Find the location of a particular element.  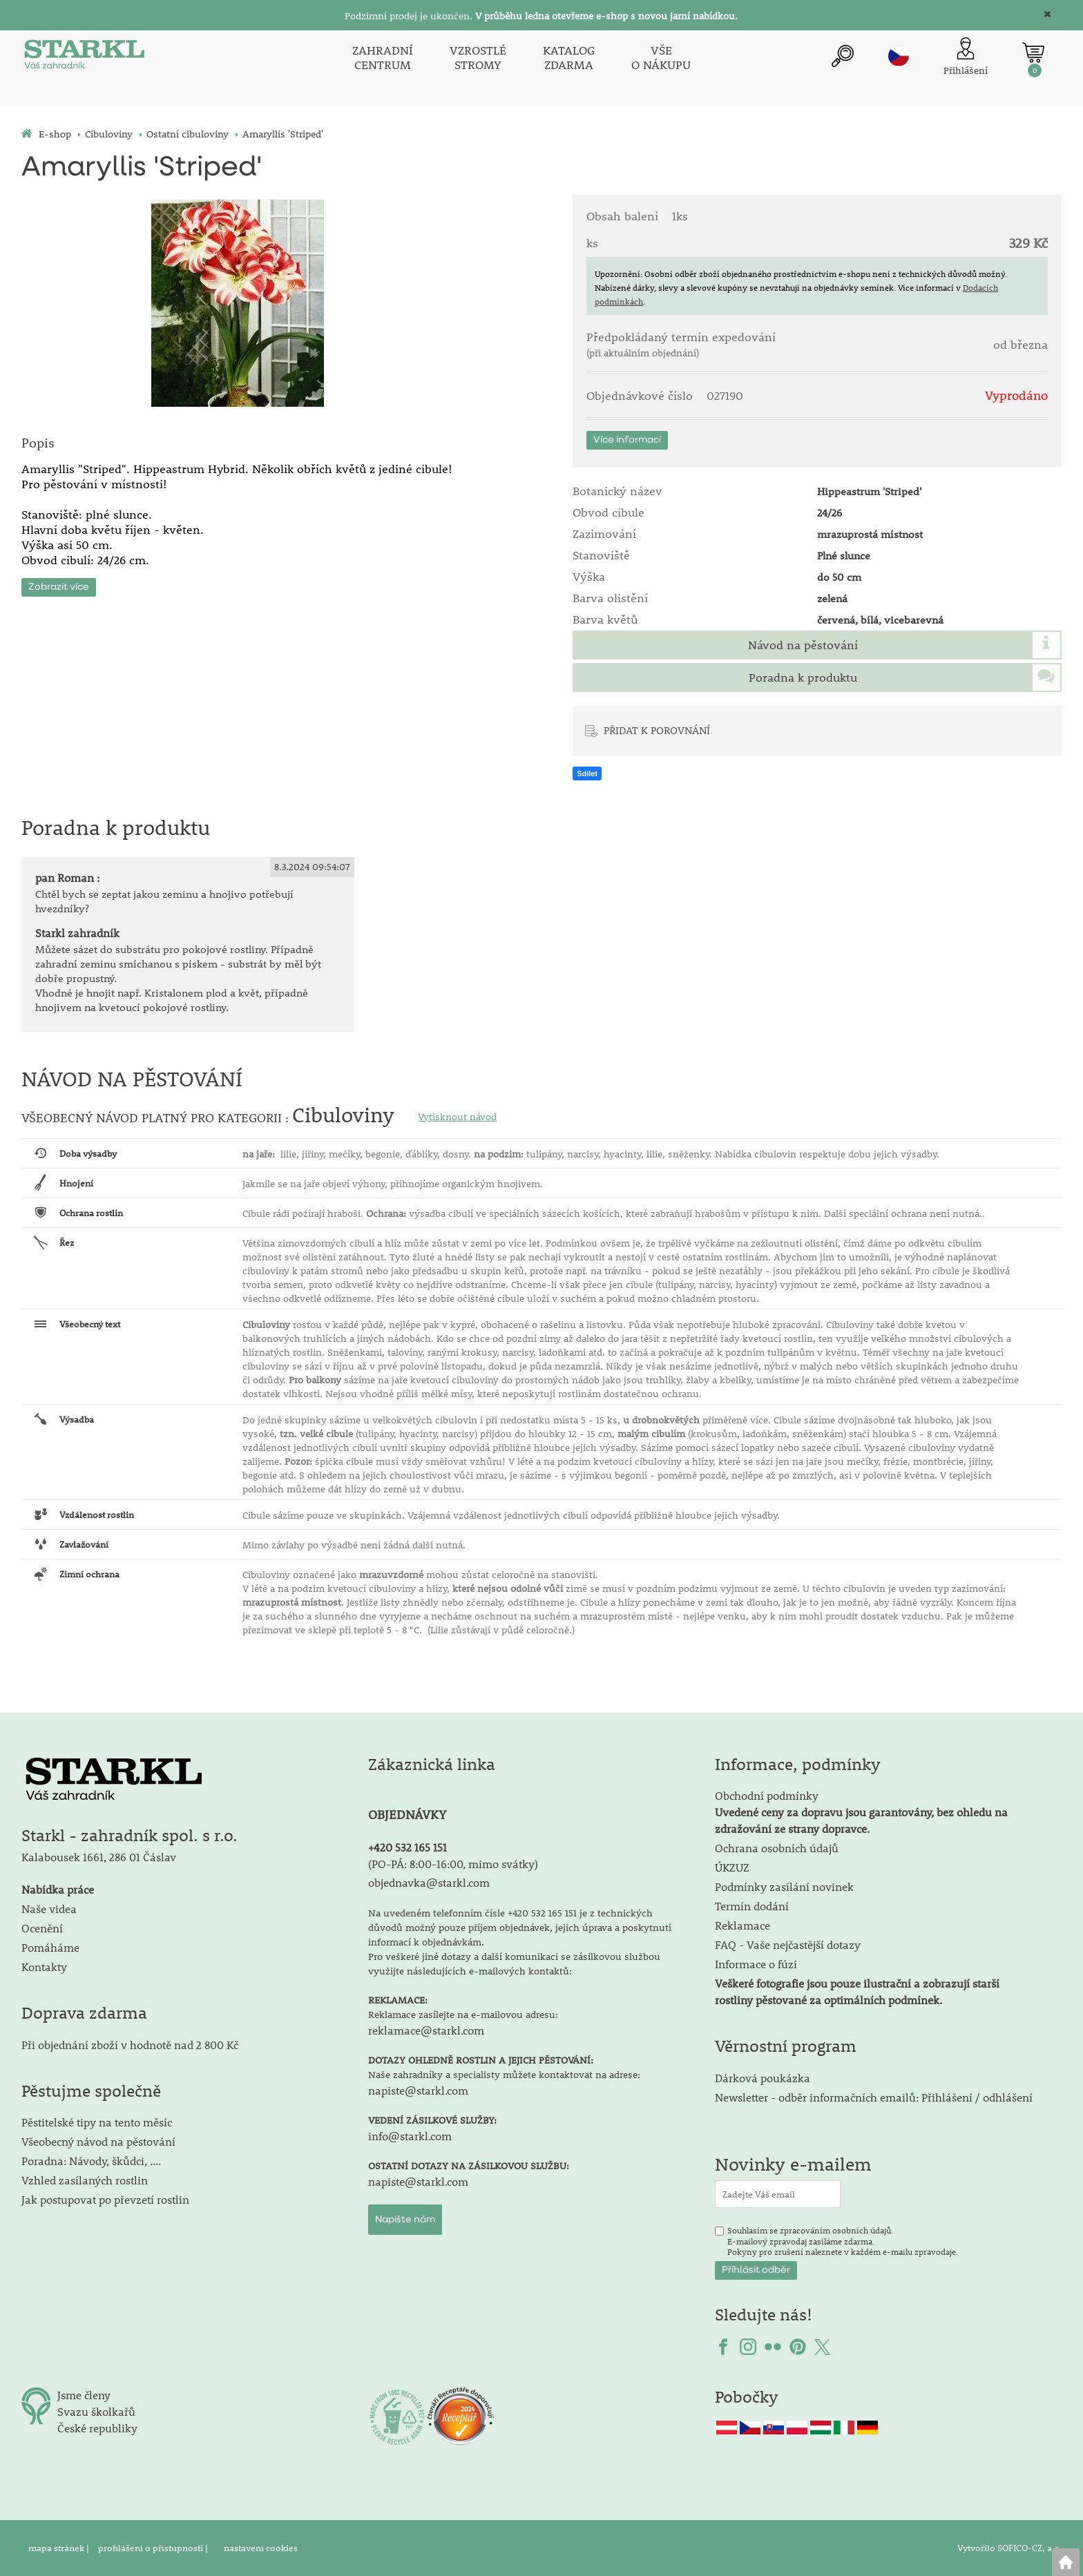

PO-PÁ: 8:00-16:00, mimo svátky) is located at coordinates (455, 1863).